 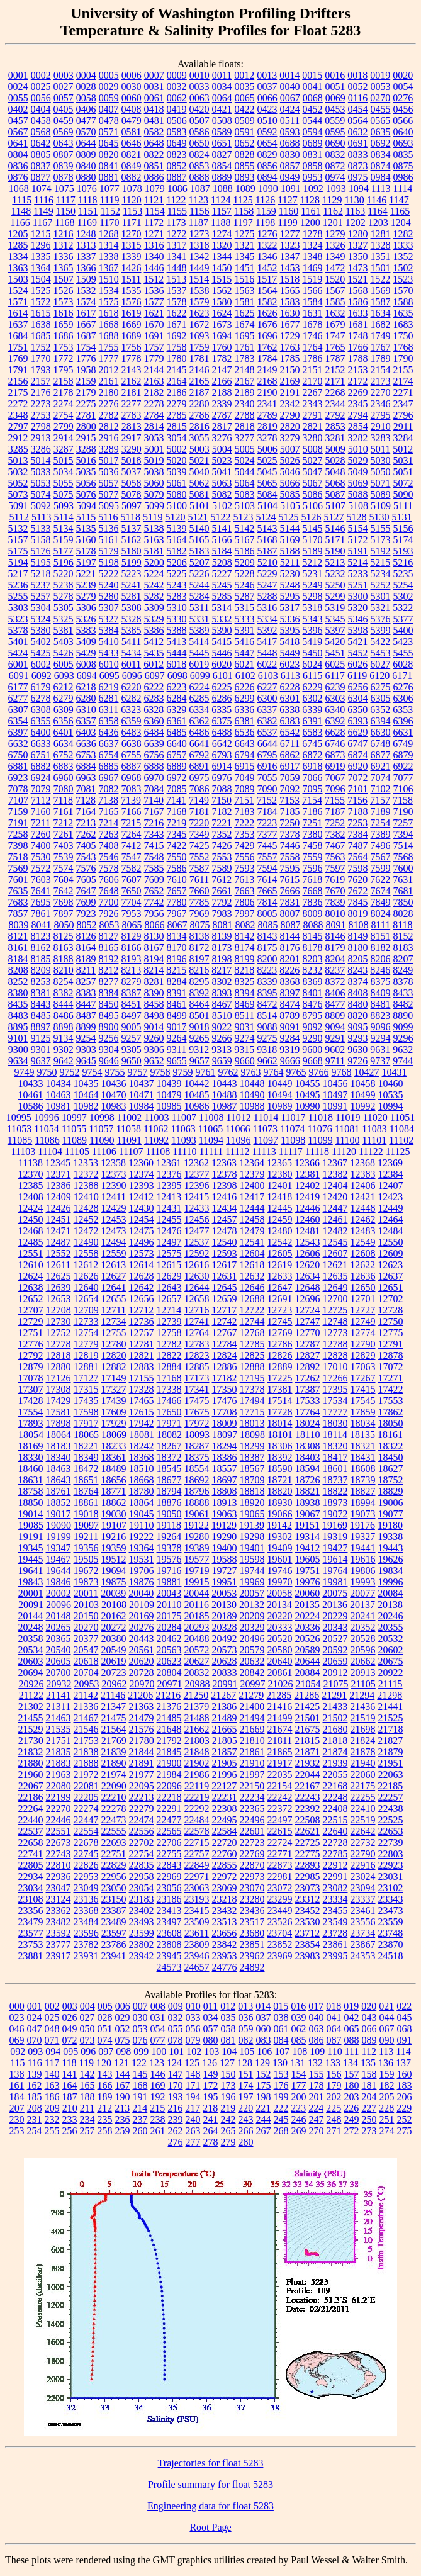 I want to click on 2144, so click(x=154, y=369).